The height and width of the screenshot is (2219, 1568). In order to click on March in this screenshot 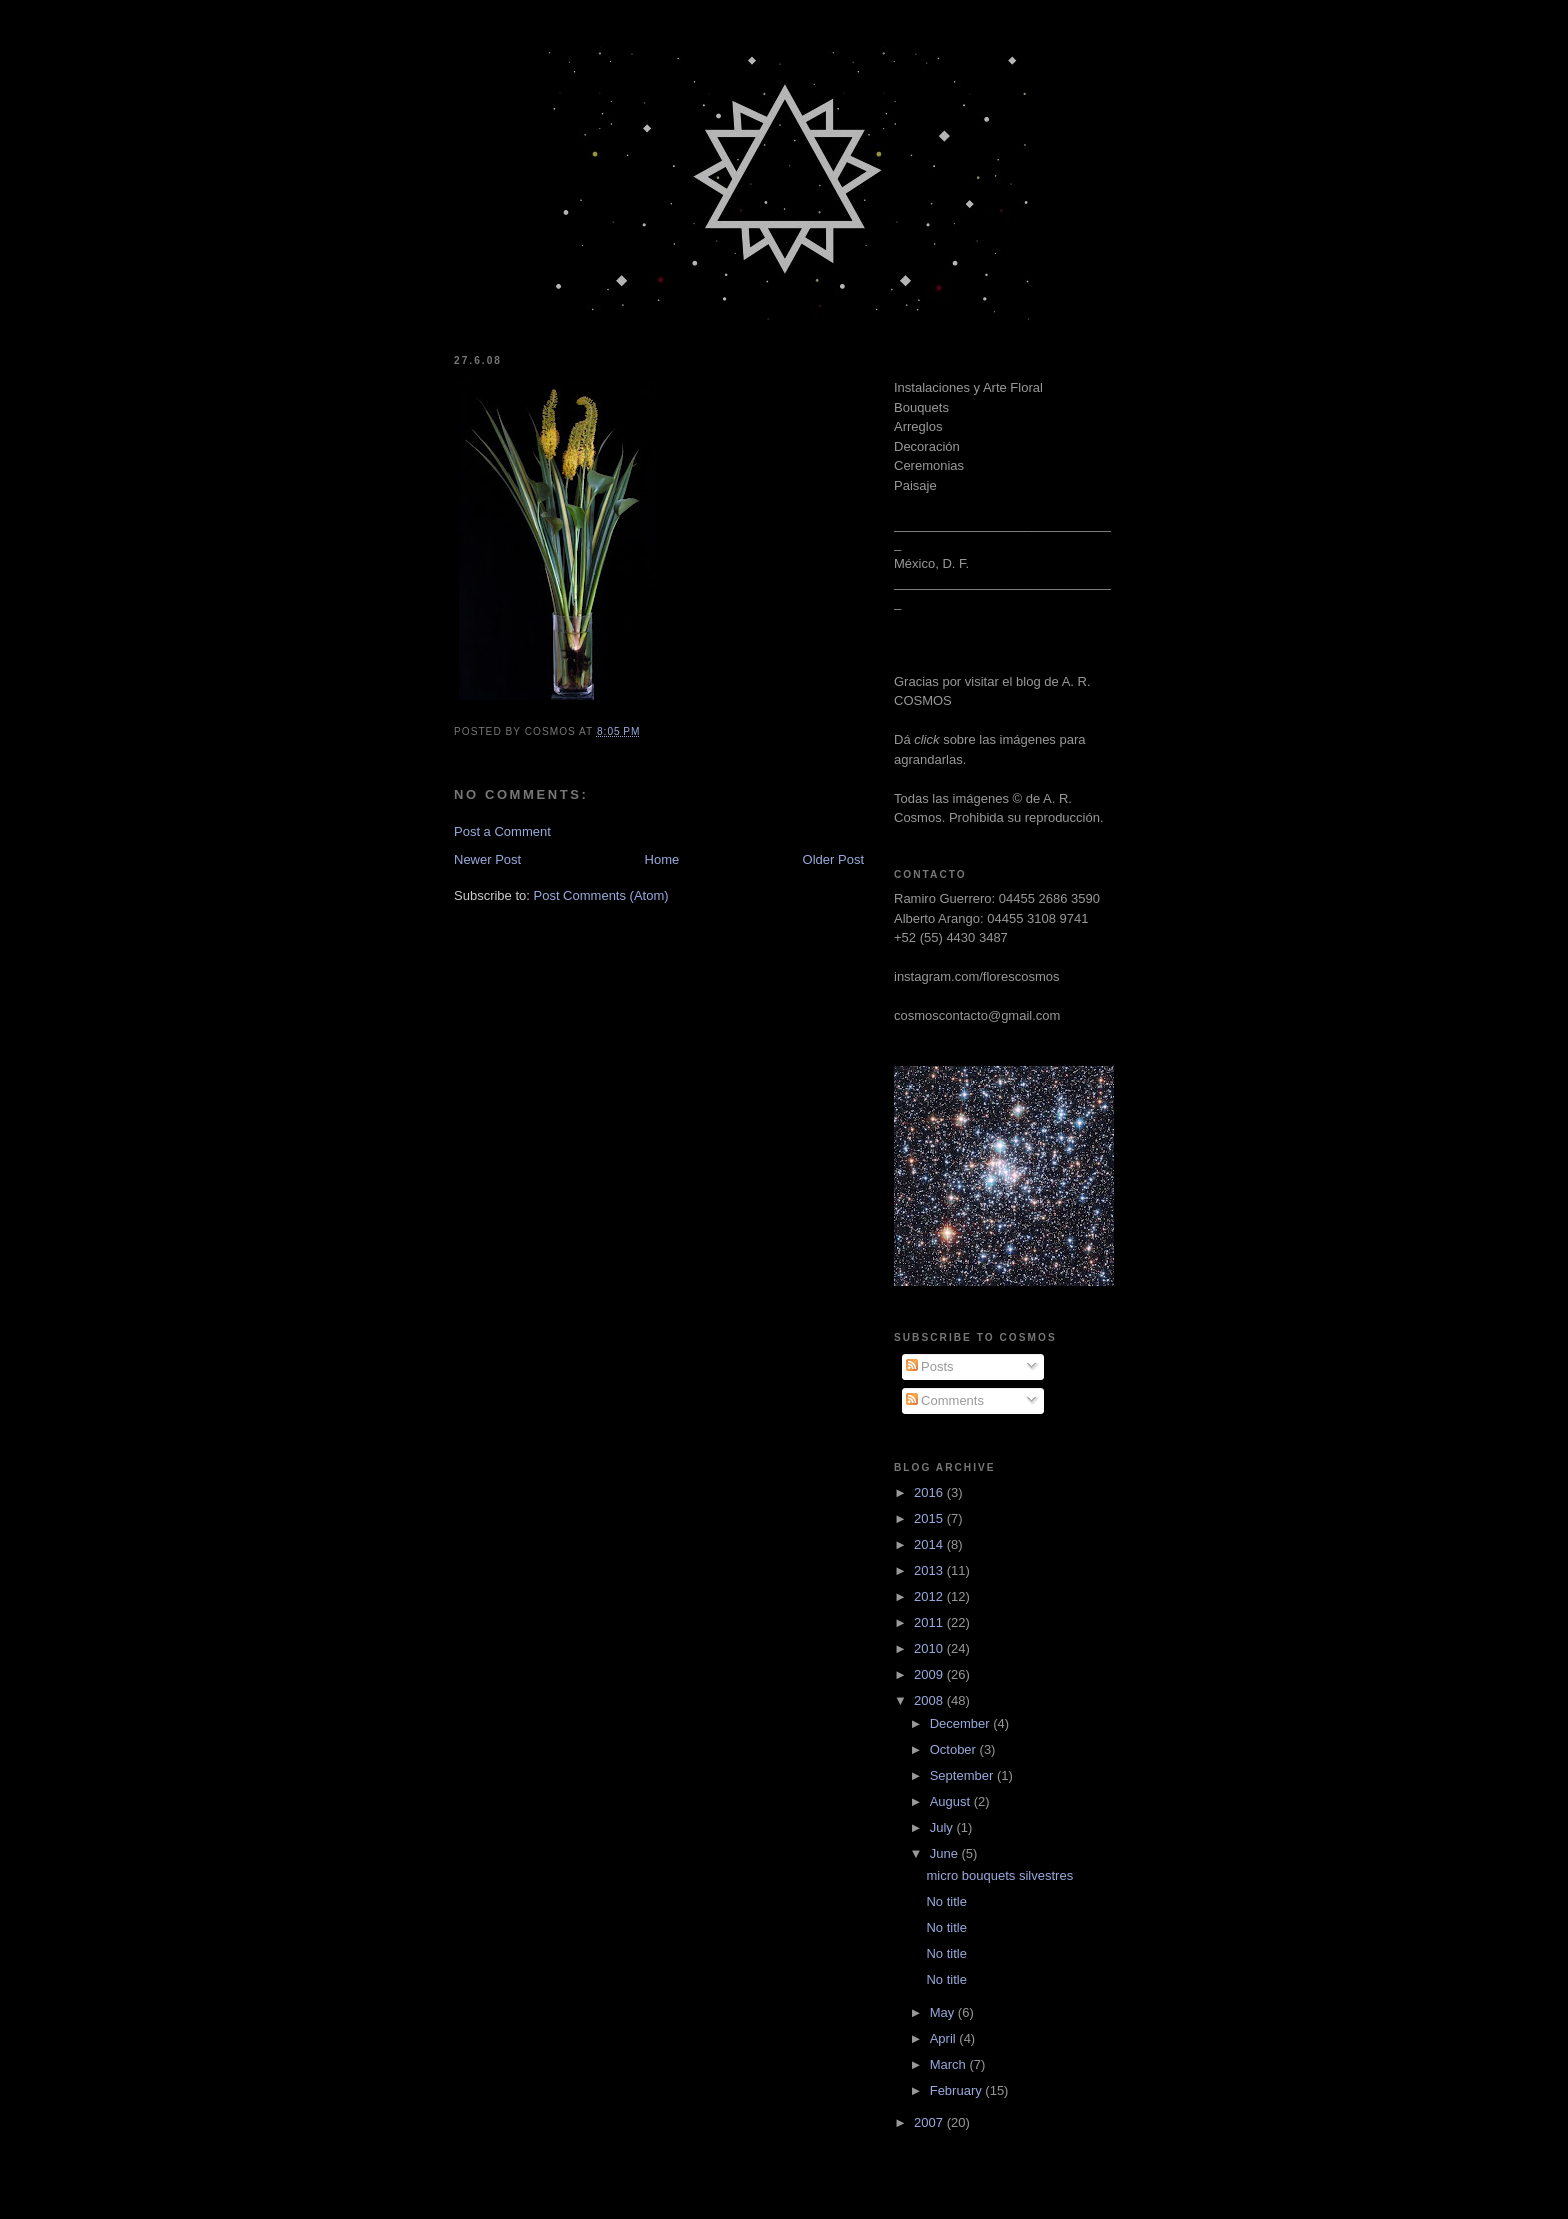, I will do `click(950, 2064)`.